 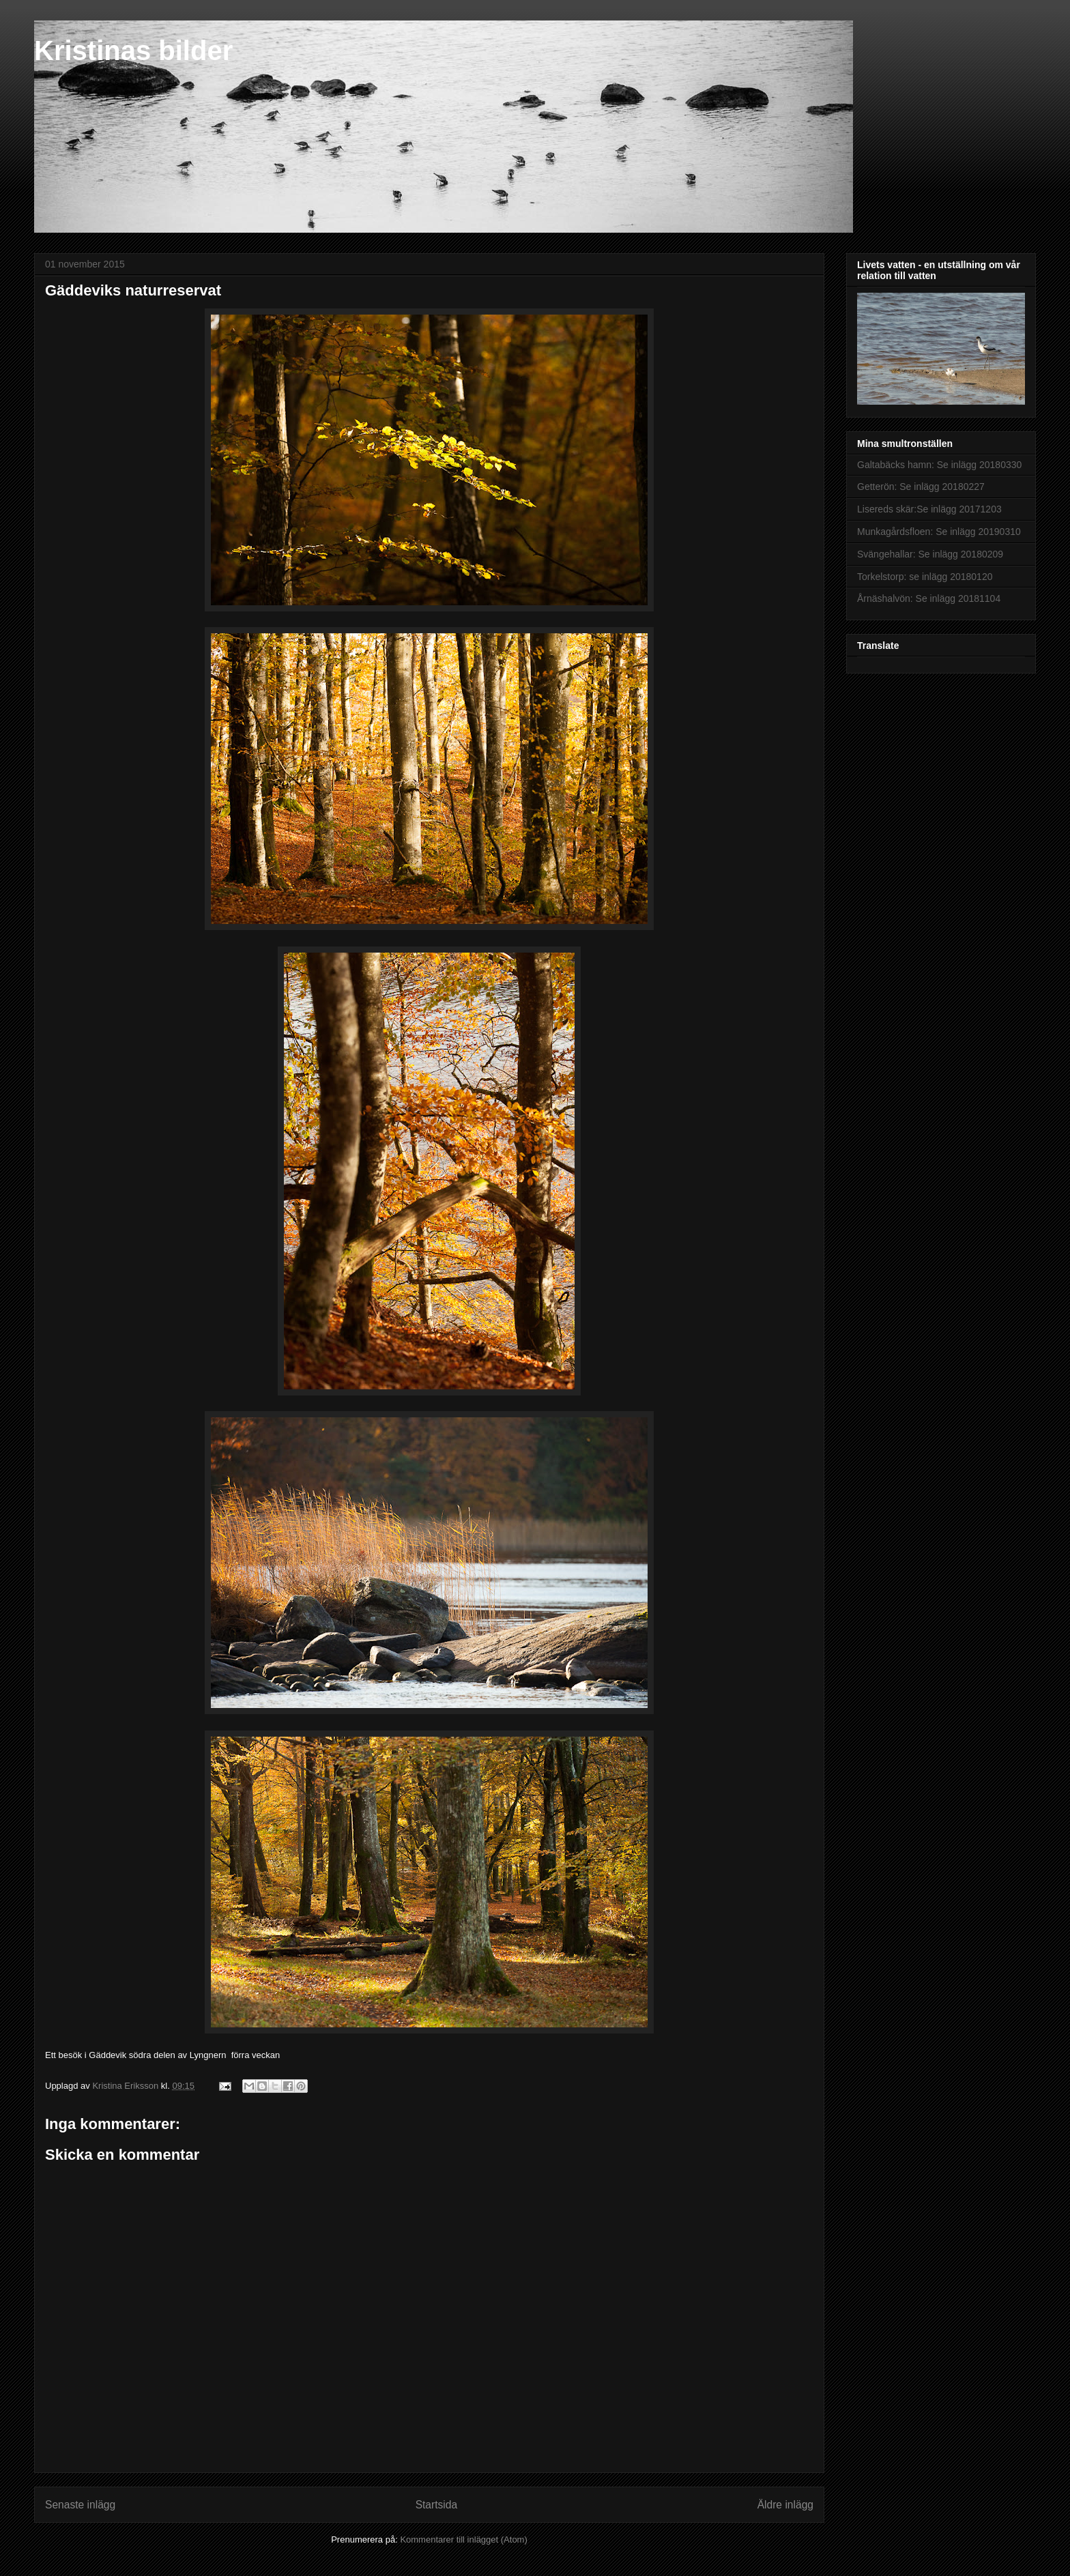 What do you see at coordinates (133, 50) in the screenshot?
I see `Kristinas bilder` at bounding box center [133, 50].